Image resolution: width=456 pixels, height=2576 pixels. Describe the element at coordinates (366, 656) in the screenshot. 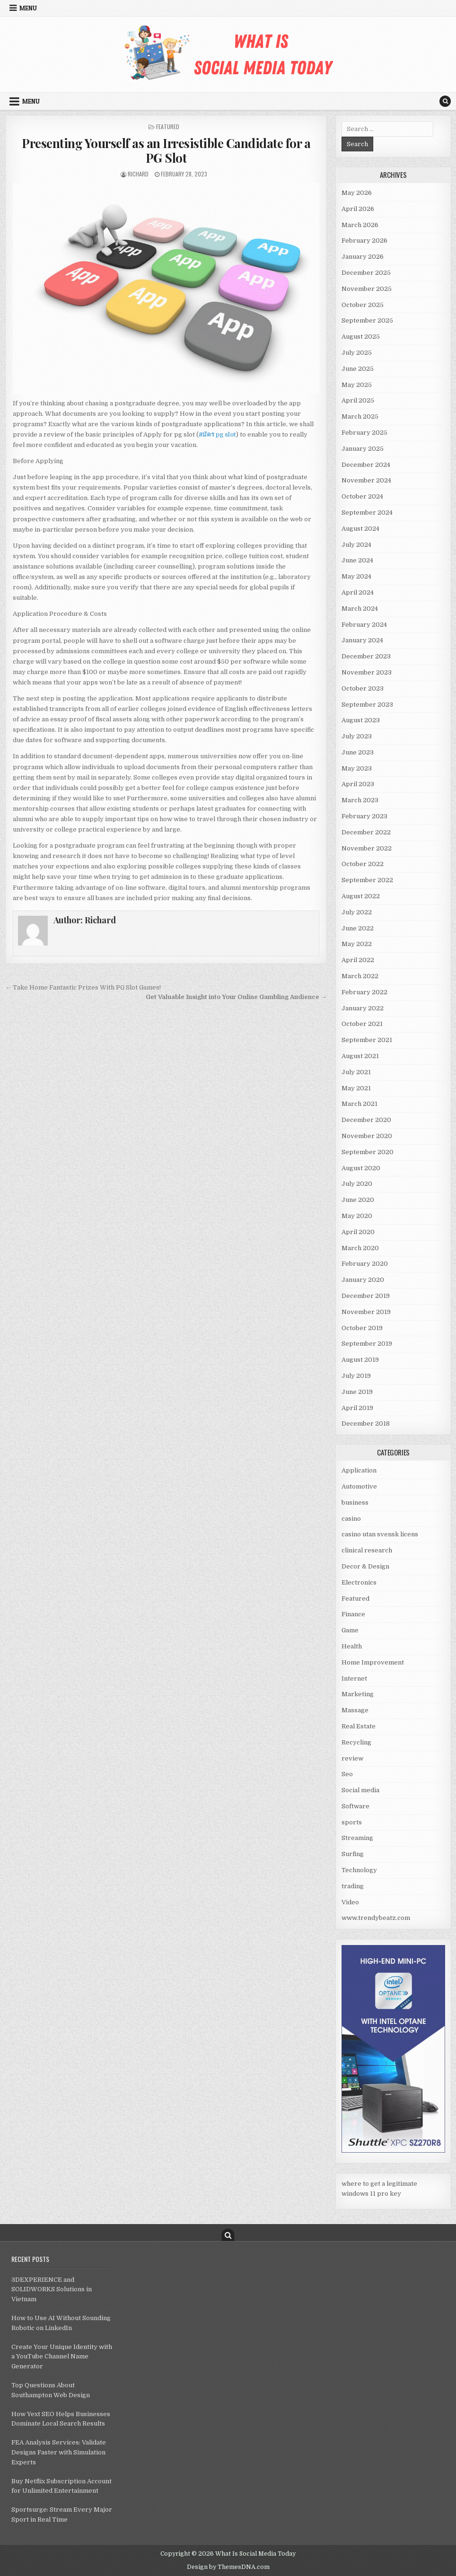

I see `December 2023` at that location.